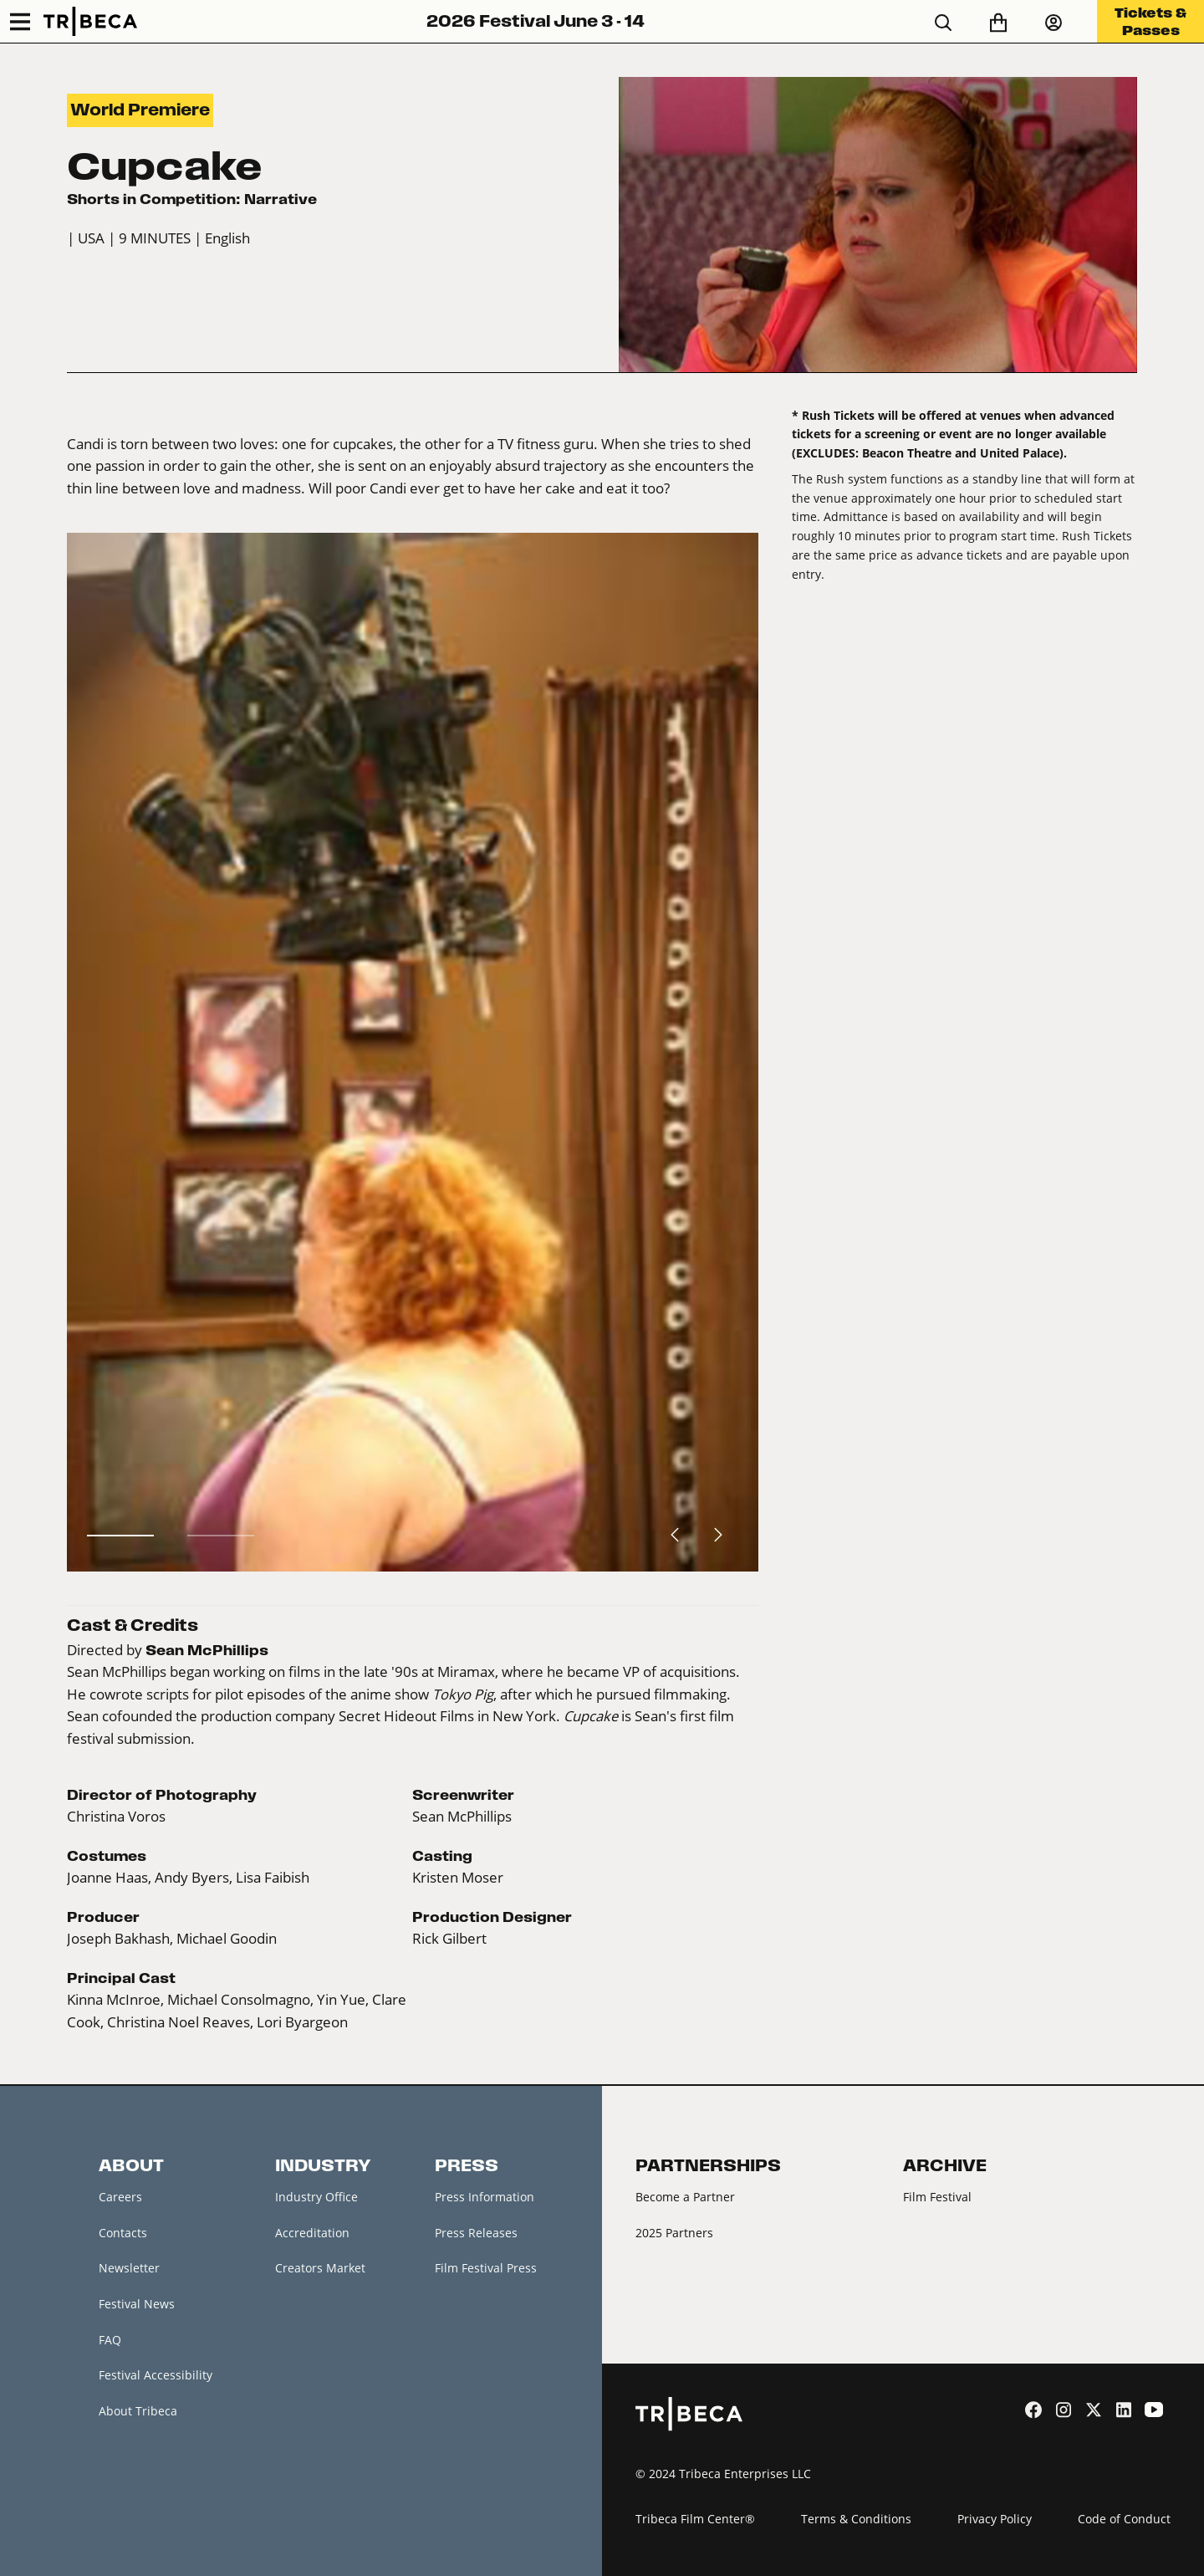 The height and width of the screenshot is (2576, 1204). I want to click on Contacts, so click(123, 2233).